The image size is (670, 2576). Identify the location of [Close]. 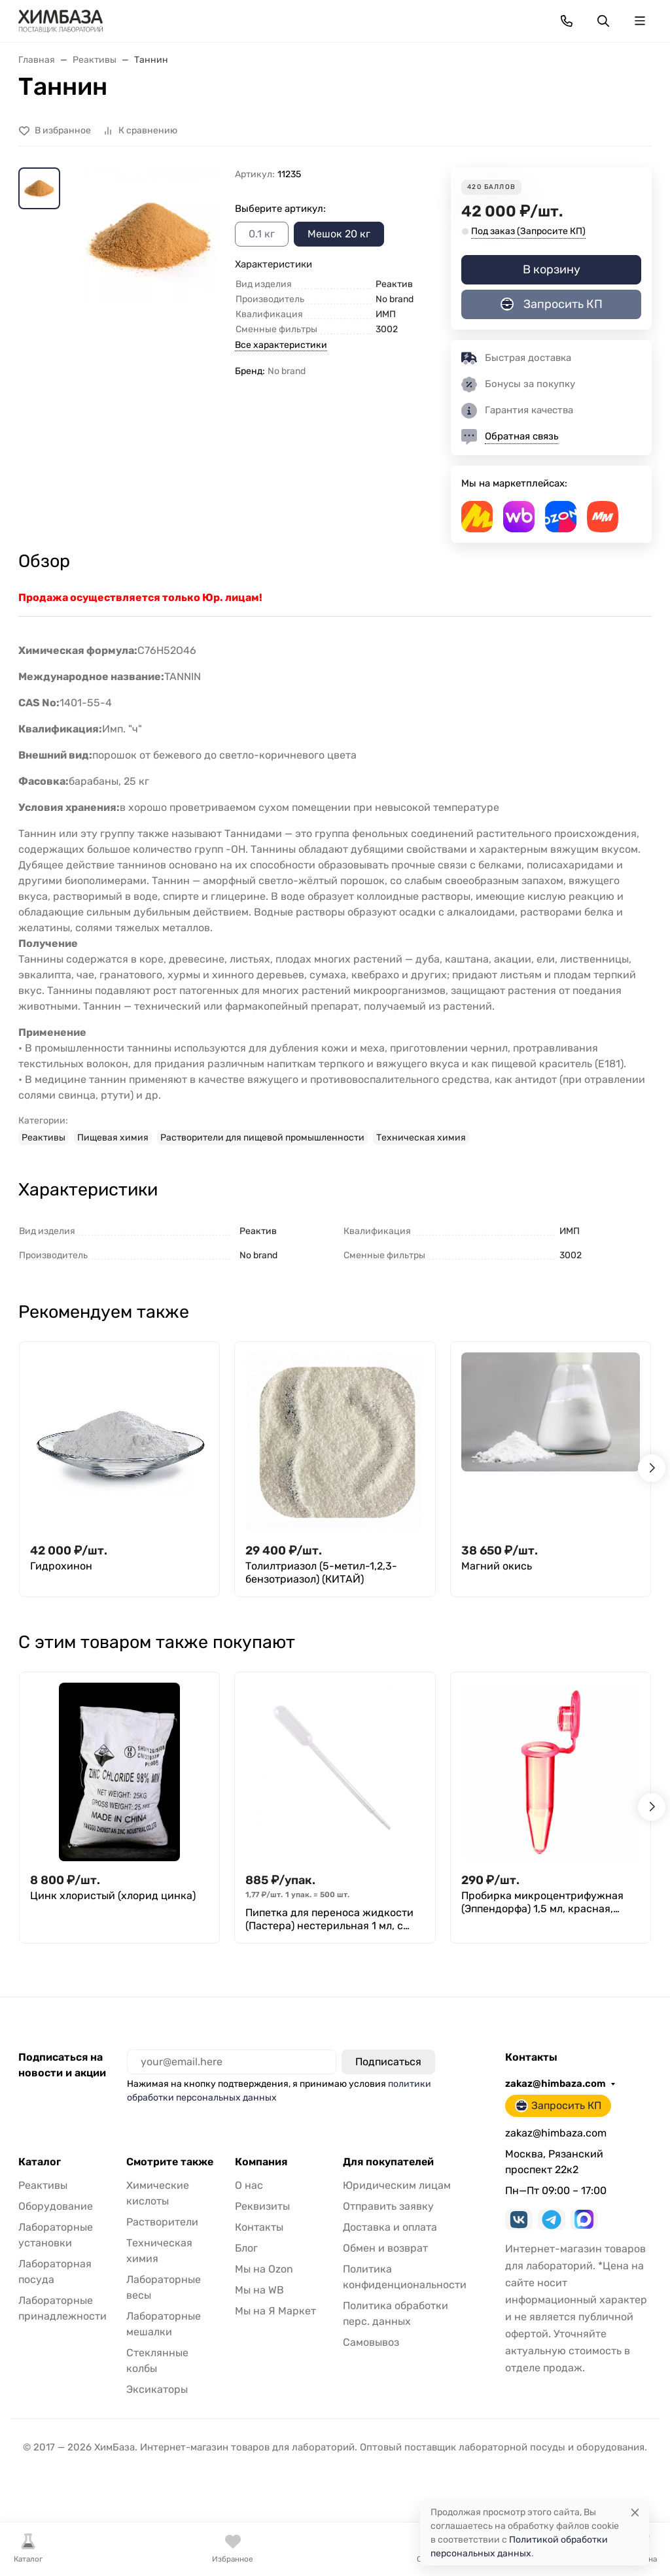
(635, 2512).